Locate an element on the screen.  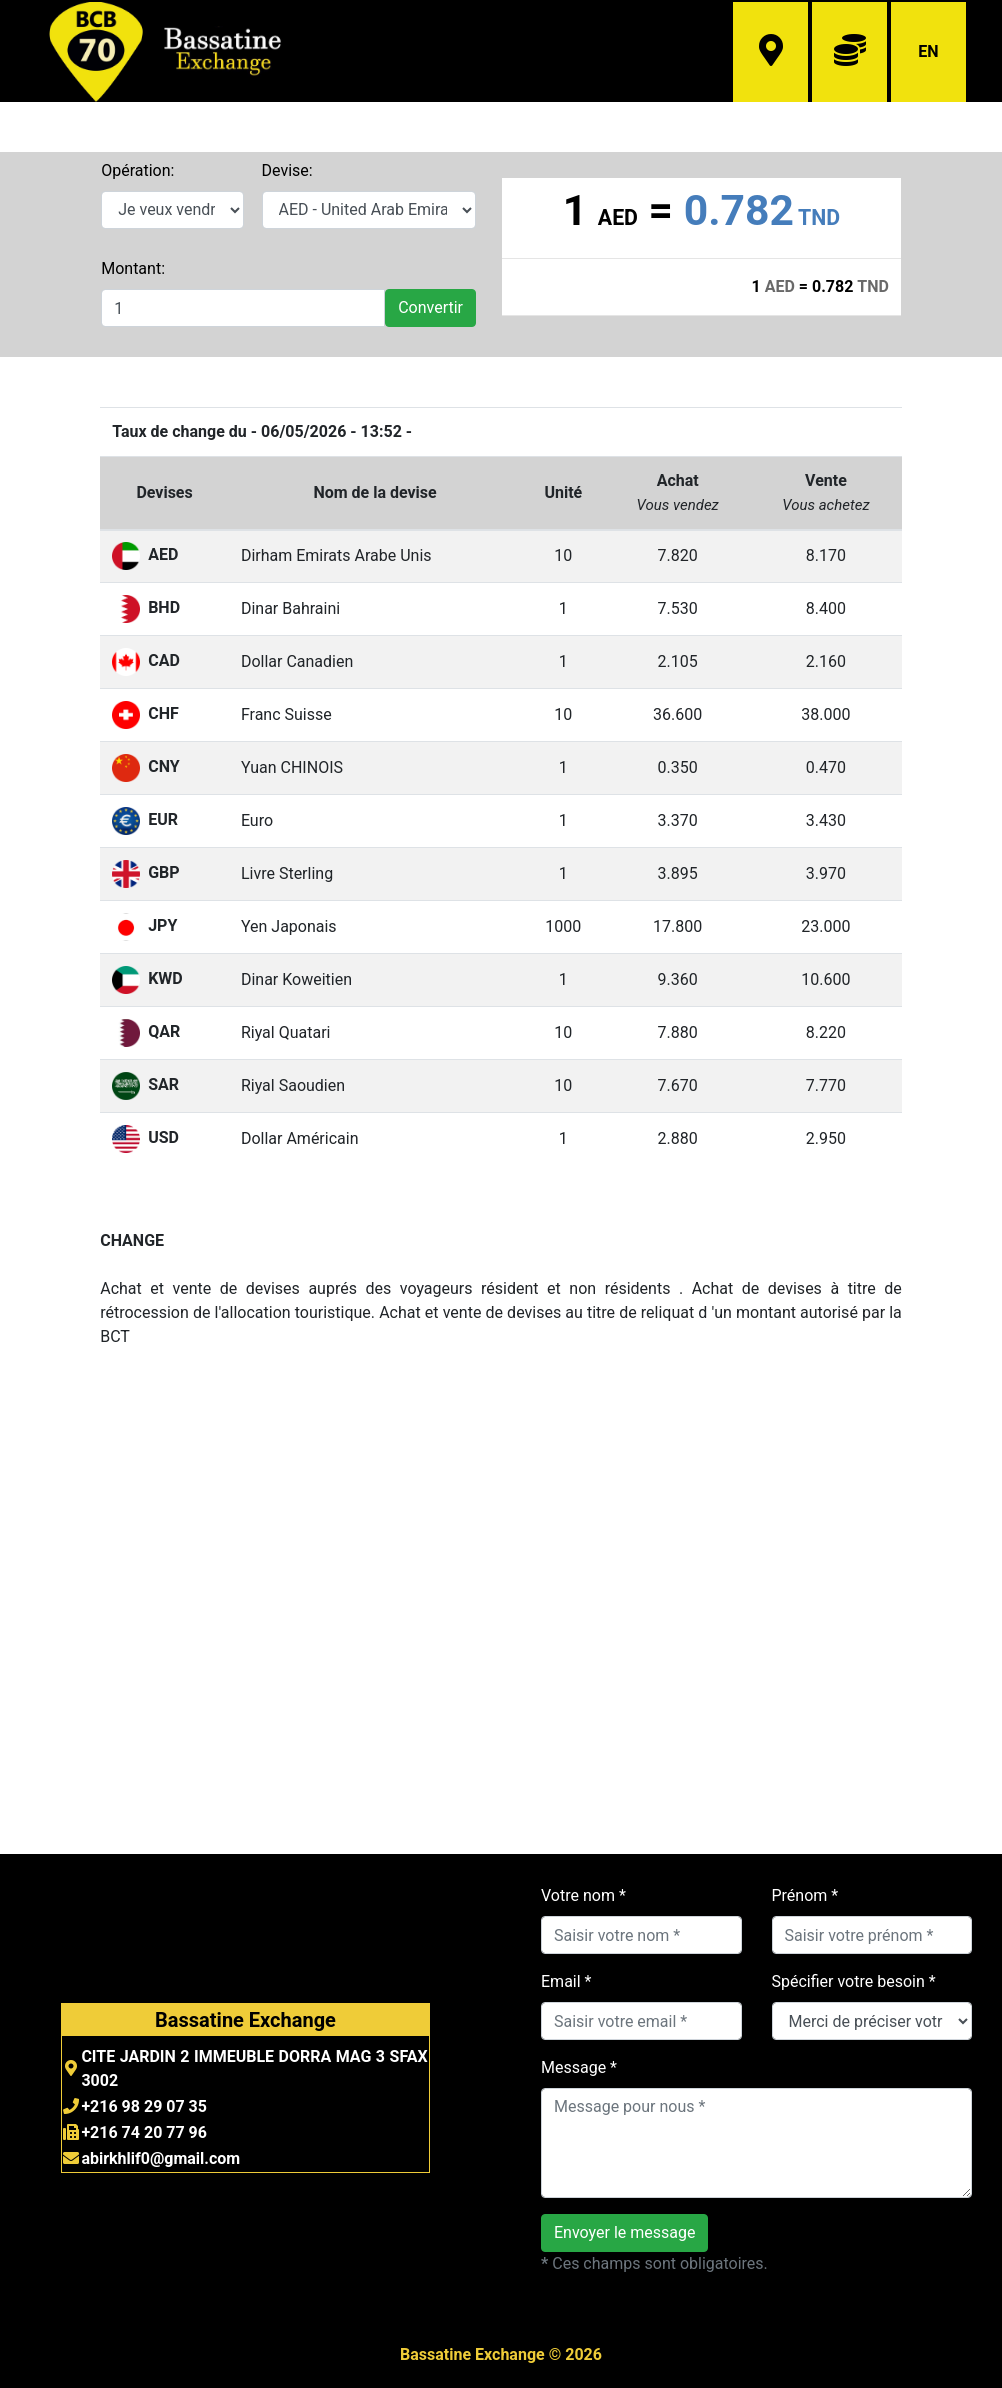
Montant: is located at coordinates (133, 268).